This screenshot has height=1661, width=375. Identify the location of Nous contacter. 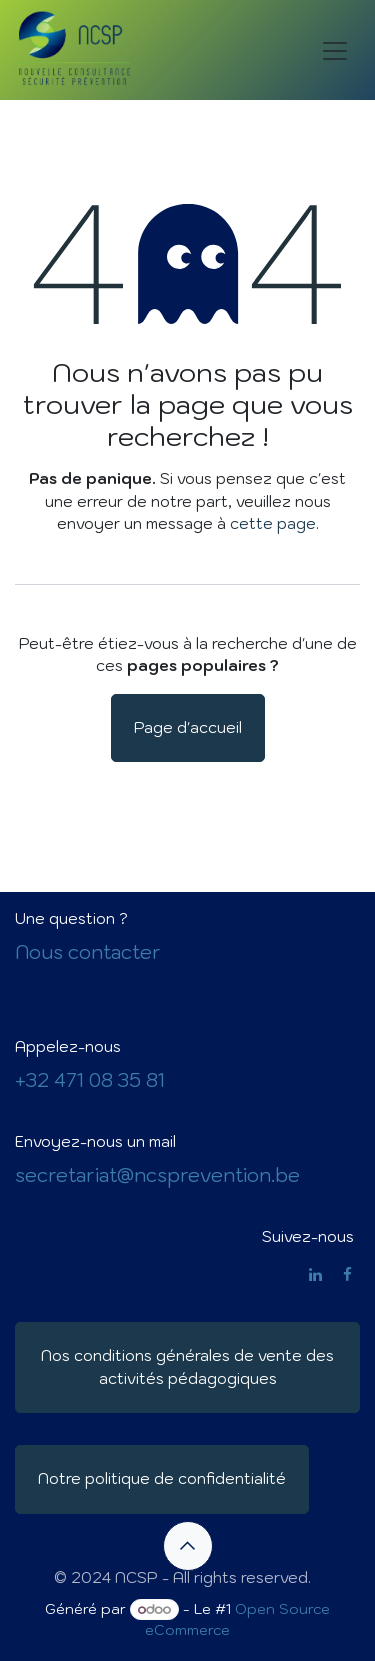
(88, 952).